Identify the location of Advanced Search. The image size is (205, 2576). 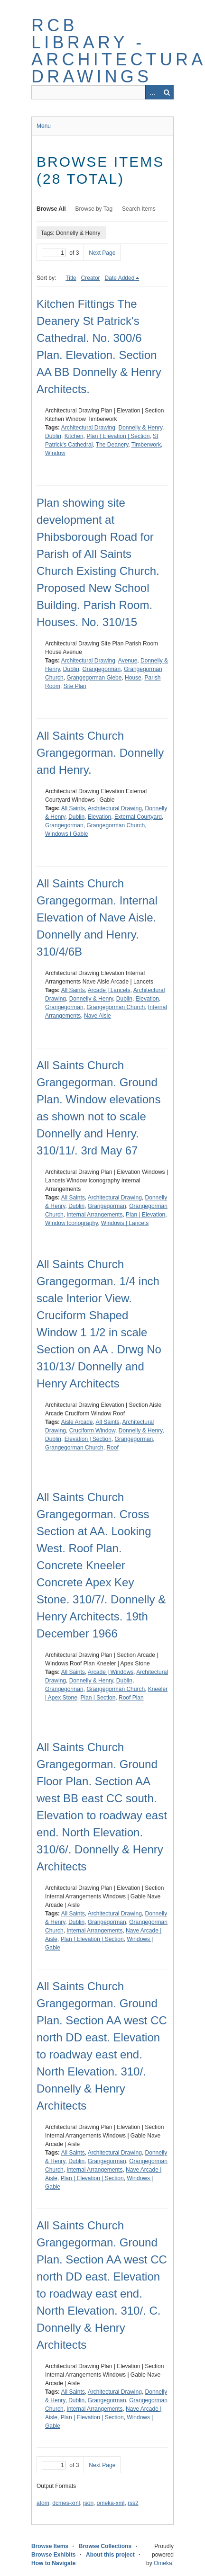
(152, 92).